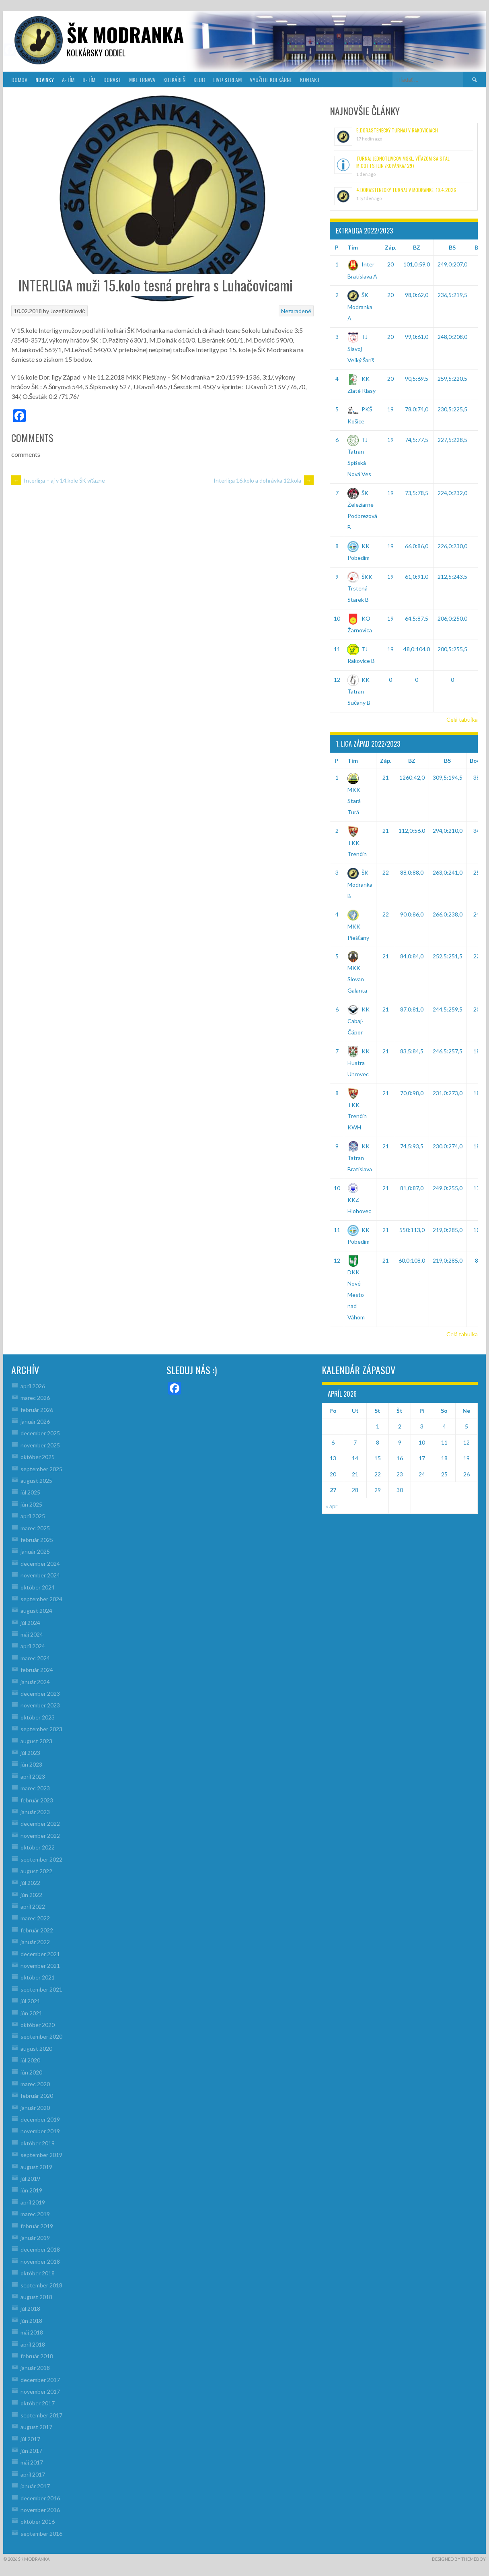 This screenshot has height=2576, width=489. What do you see at coordinates (31, 2013) in the screenshot?
I see `jún 2021` at bounding box center [31, 2013].